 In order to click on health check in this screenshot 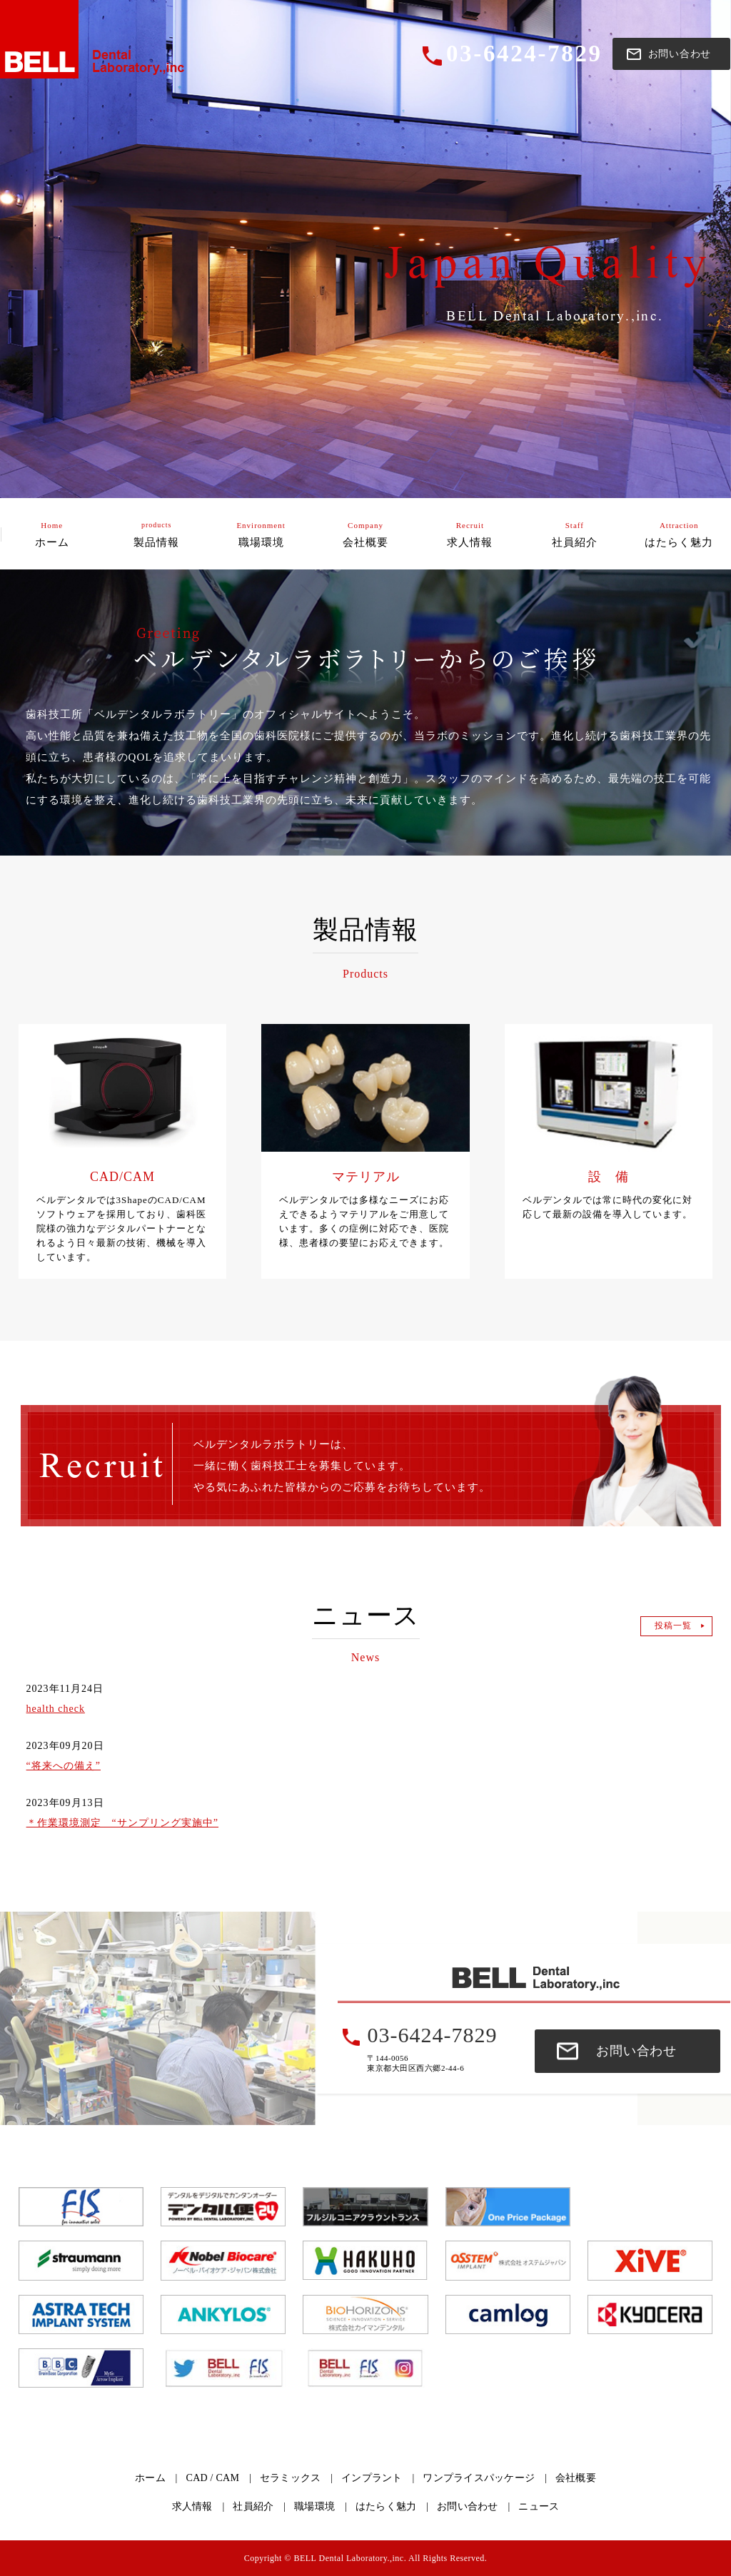, I will do `click(55, 1708)`.